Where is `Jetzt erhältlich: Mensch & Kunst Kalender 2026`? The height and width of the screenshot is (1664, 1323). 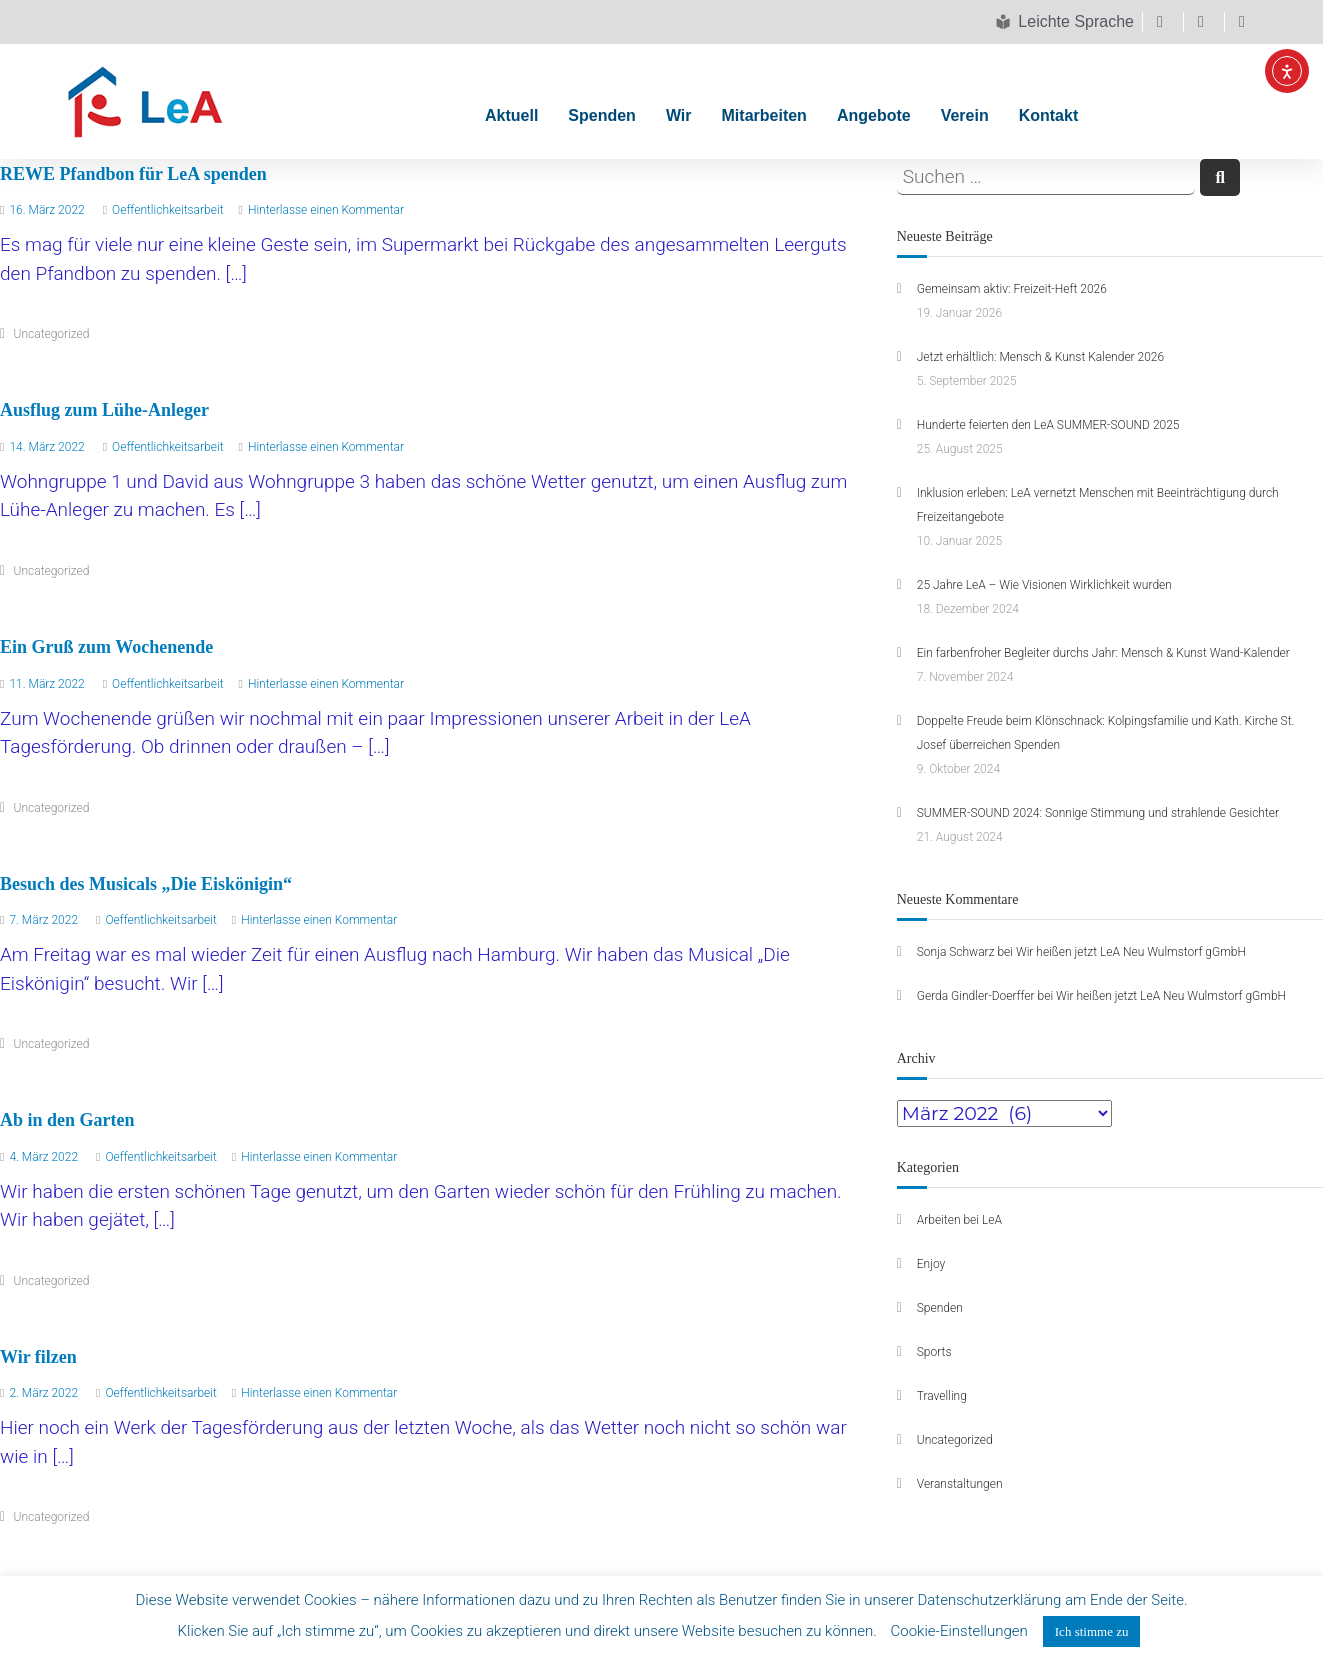 Jetzt erhältlich: Mensch & Kunst Kalender 2026 is located at coordinates (1040, 357).